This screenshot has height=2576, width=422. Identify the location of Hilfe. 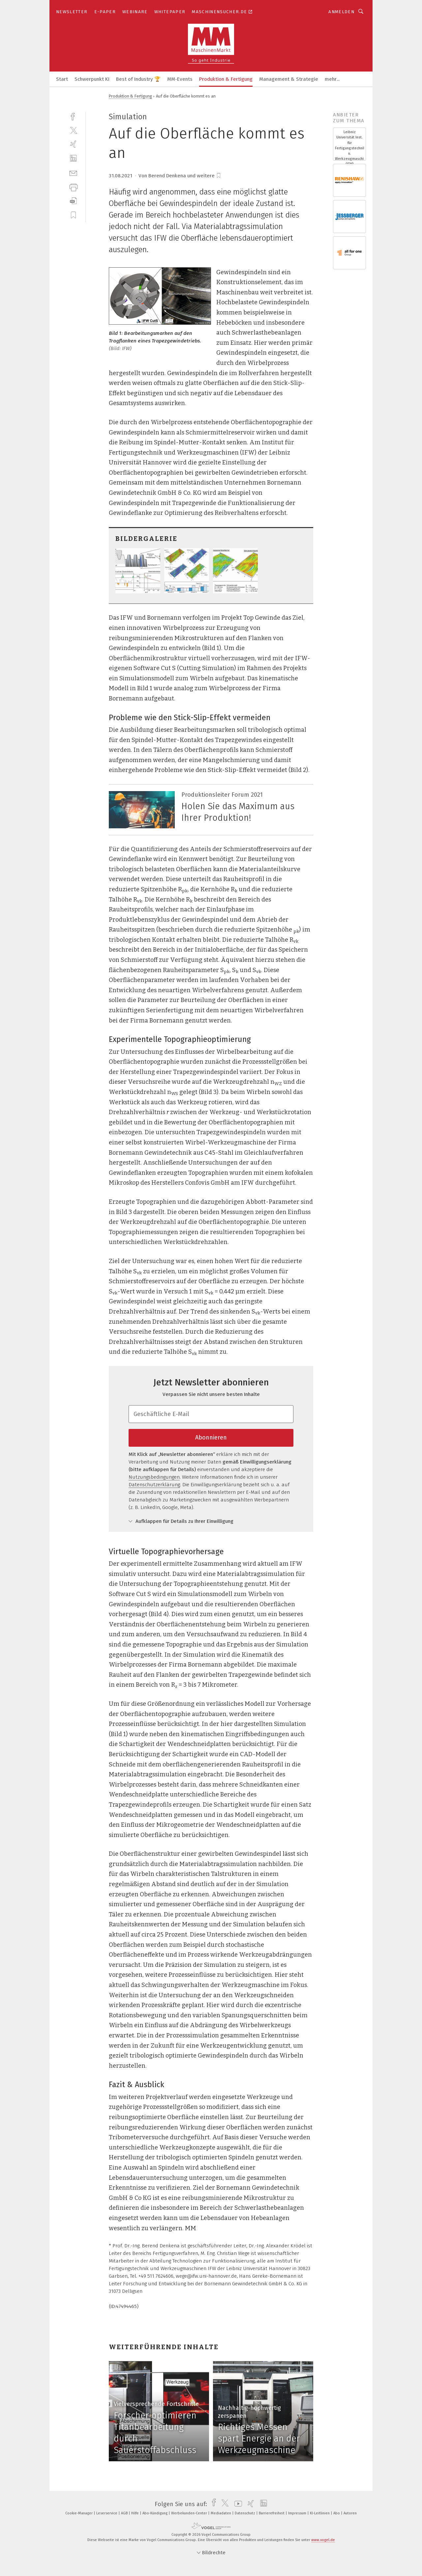
(135, 2513).